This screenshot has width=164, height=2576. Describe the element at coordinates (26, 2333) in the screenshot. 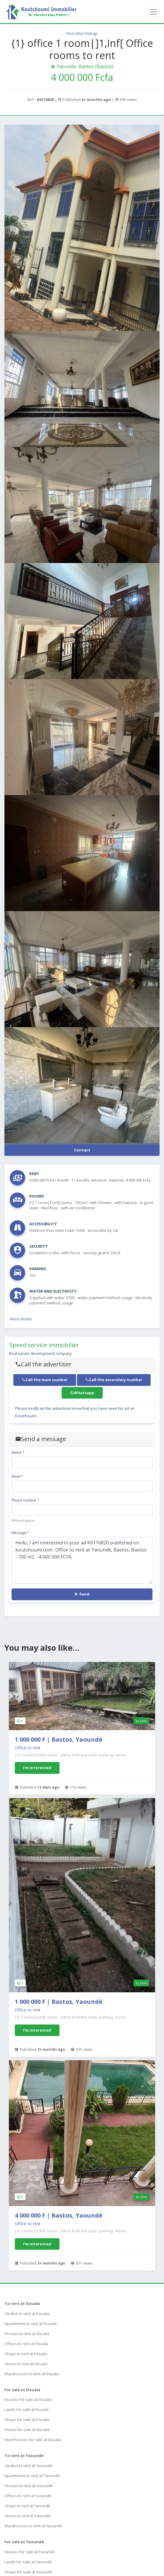

I see `Houses to rent at Douala` at that location.